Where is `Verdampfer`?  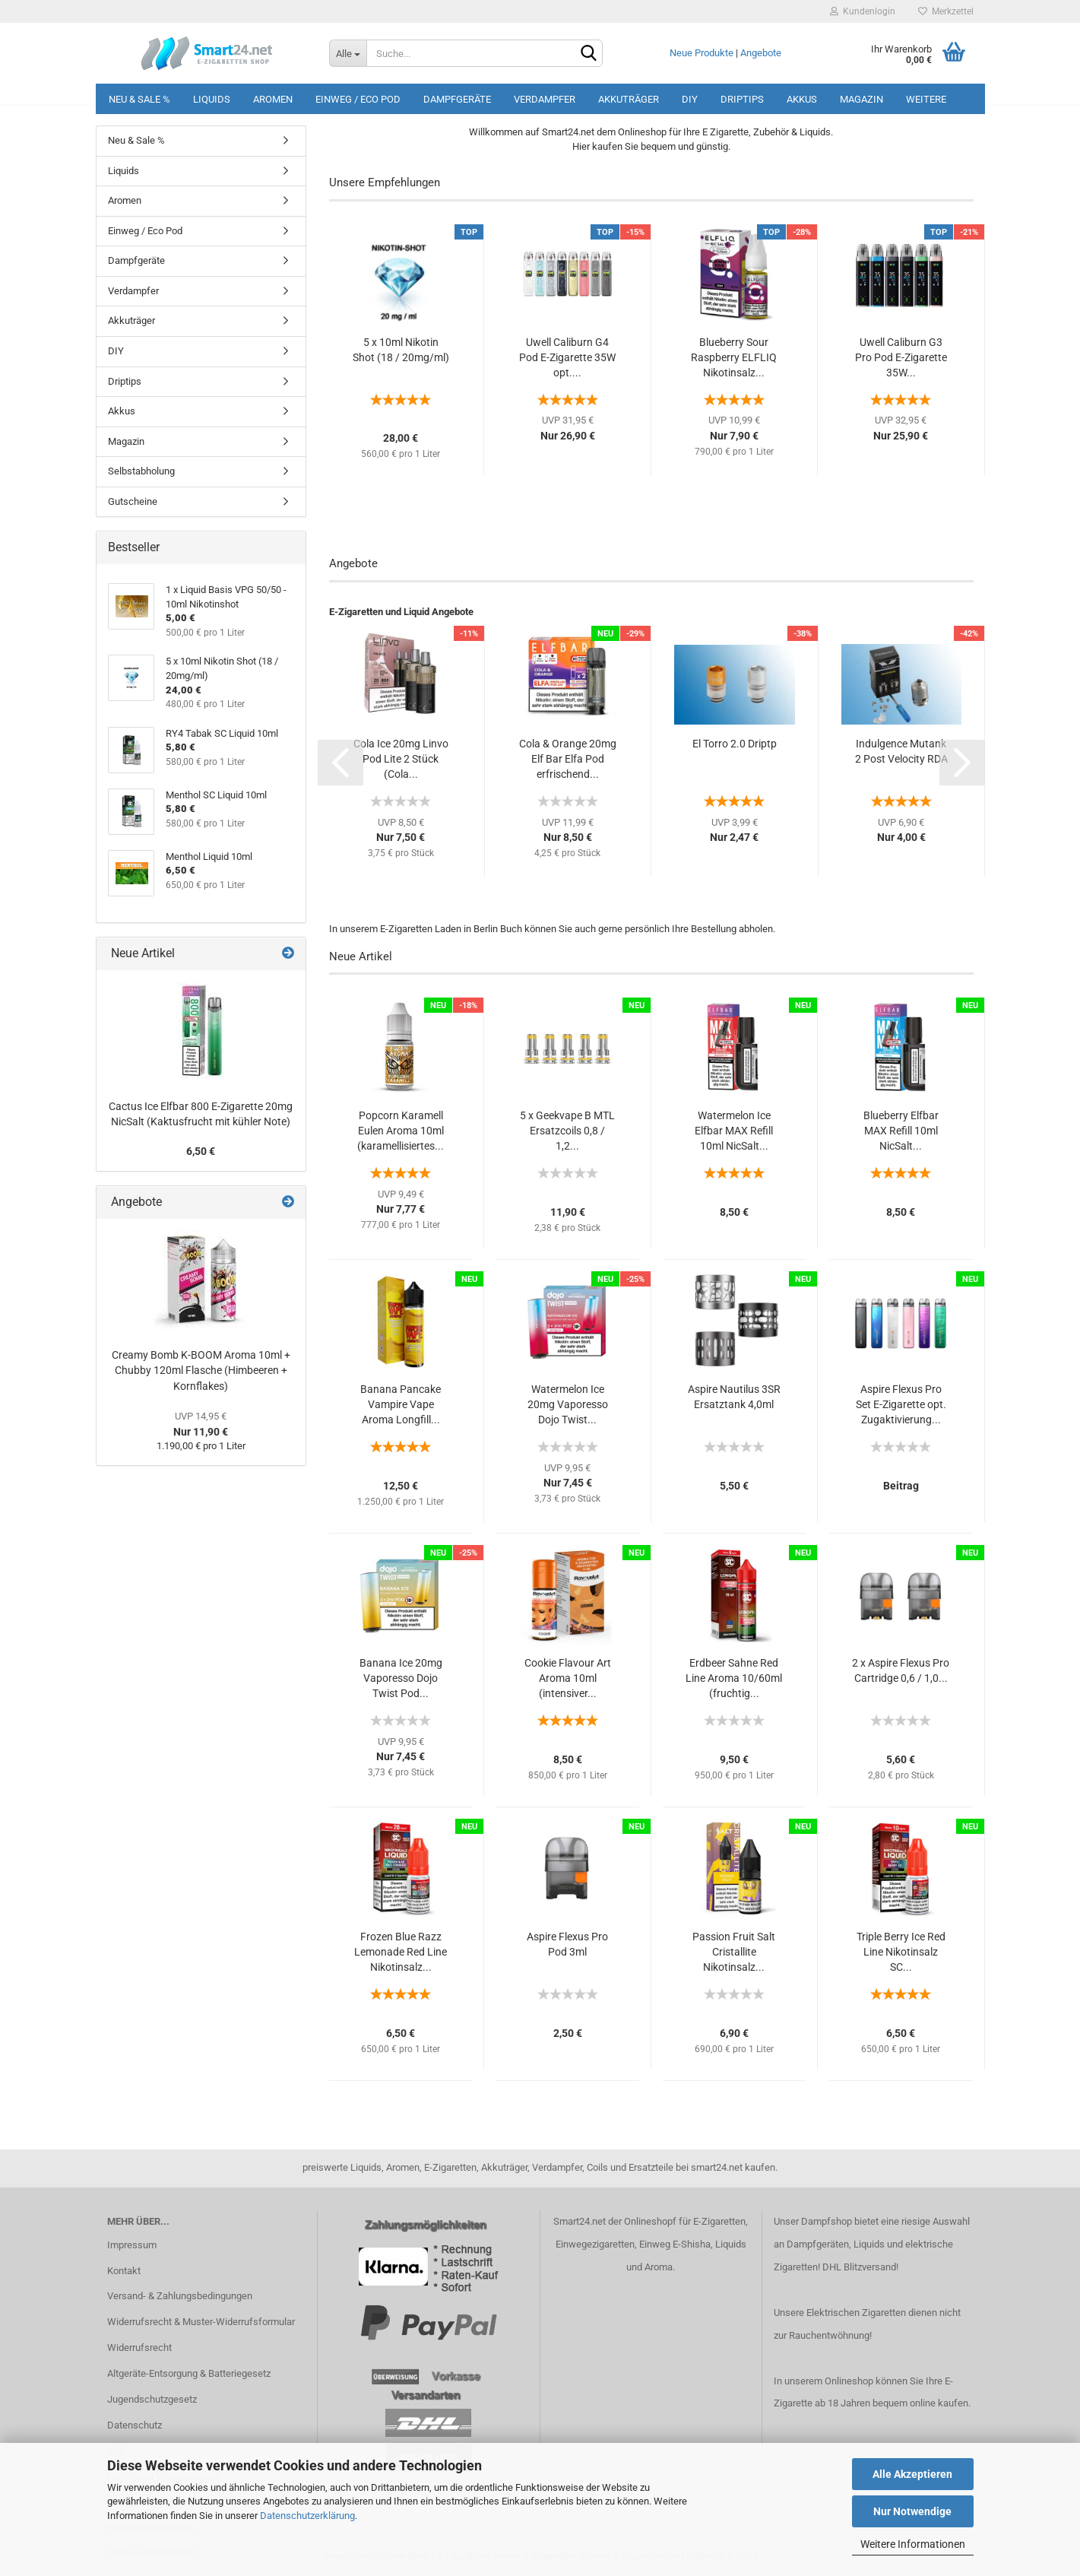 Verdampfer is located at coordinates (544, 99).